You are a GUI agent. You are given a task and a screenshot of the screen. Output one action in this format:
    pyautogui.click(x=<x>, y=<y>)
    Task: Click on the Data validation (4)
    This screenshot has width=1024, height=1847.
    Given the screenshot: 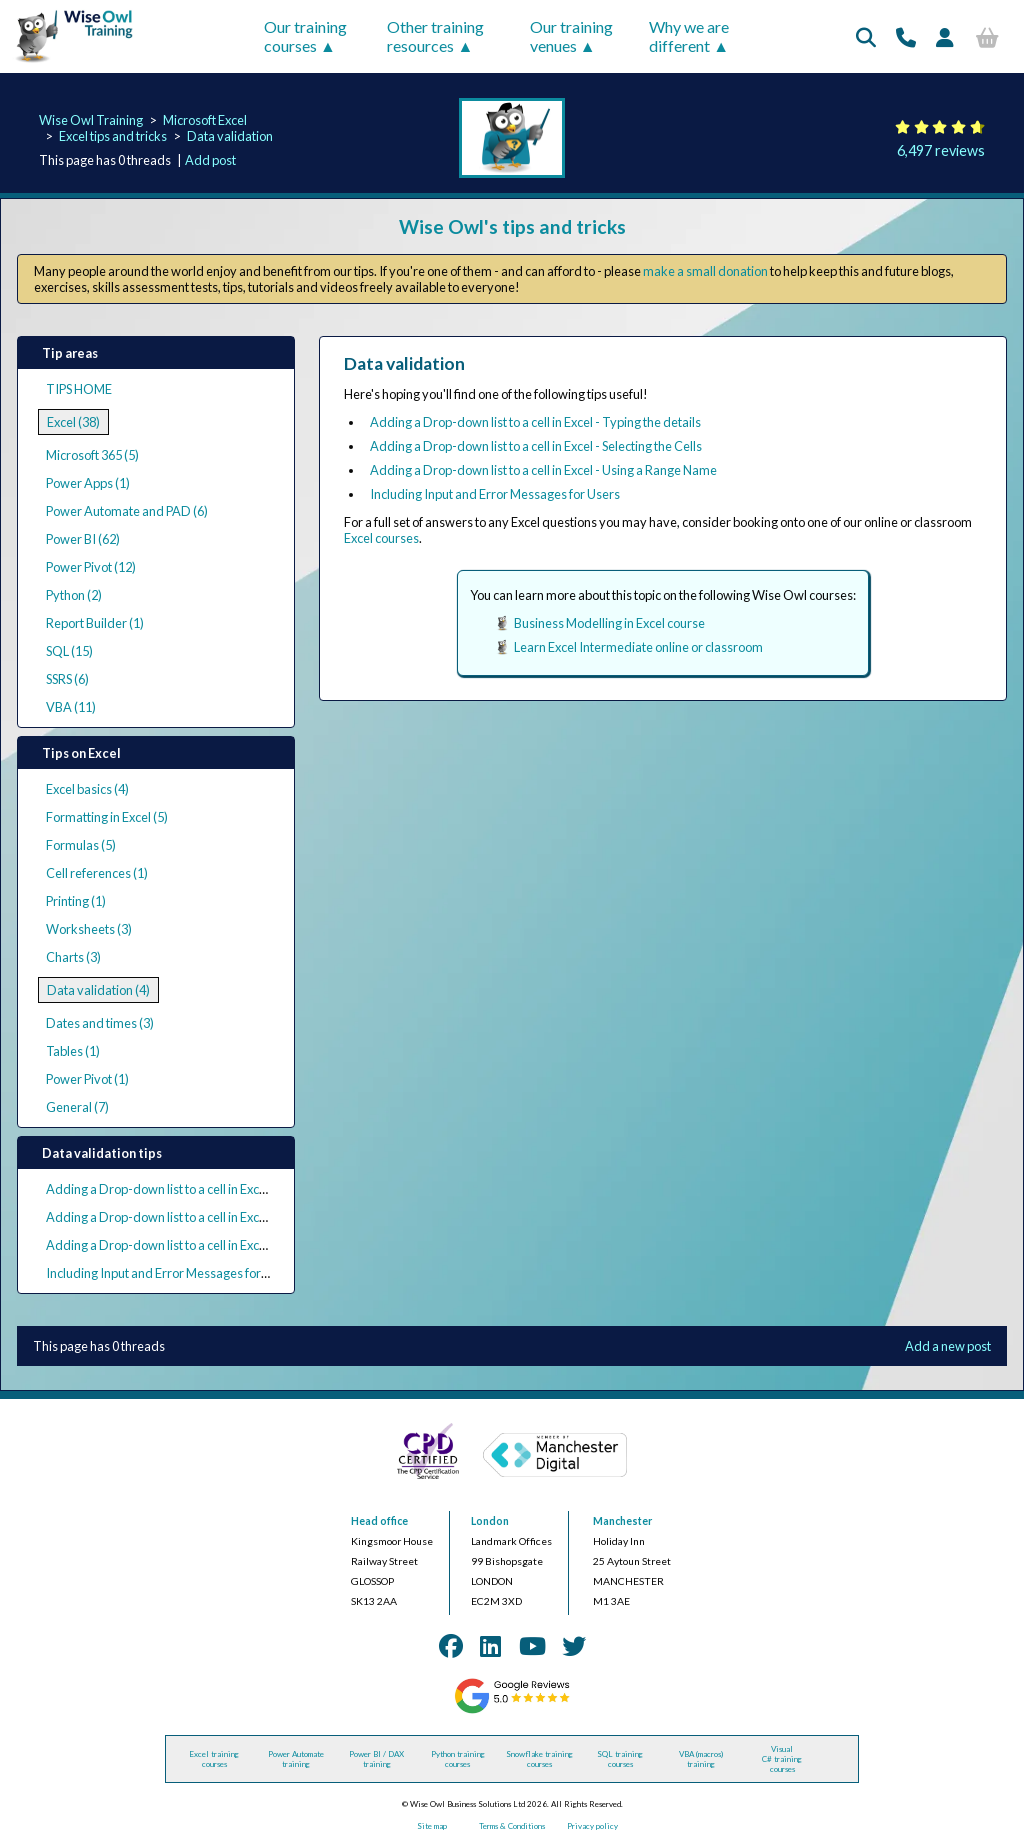 What is the action you would take?
    pyautogui.click(x=98, y=990)
    